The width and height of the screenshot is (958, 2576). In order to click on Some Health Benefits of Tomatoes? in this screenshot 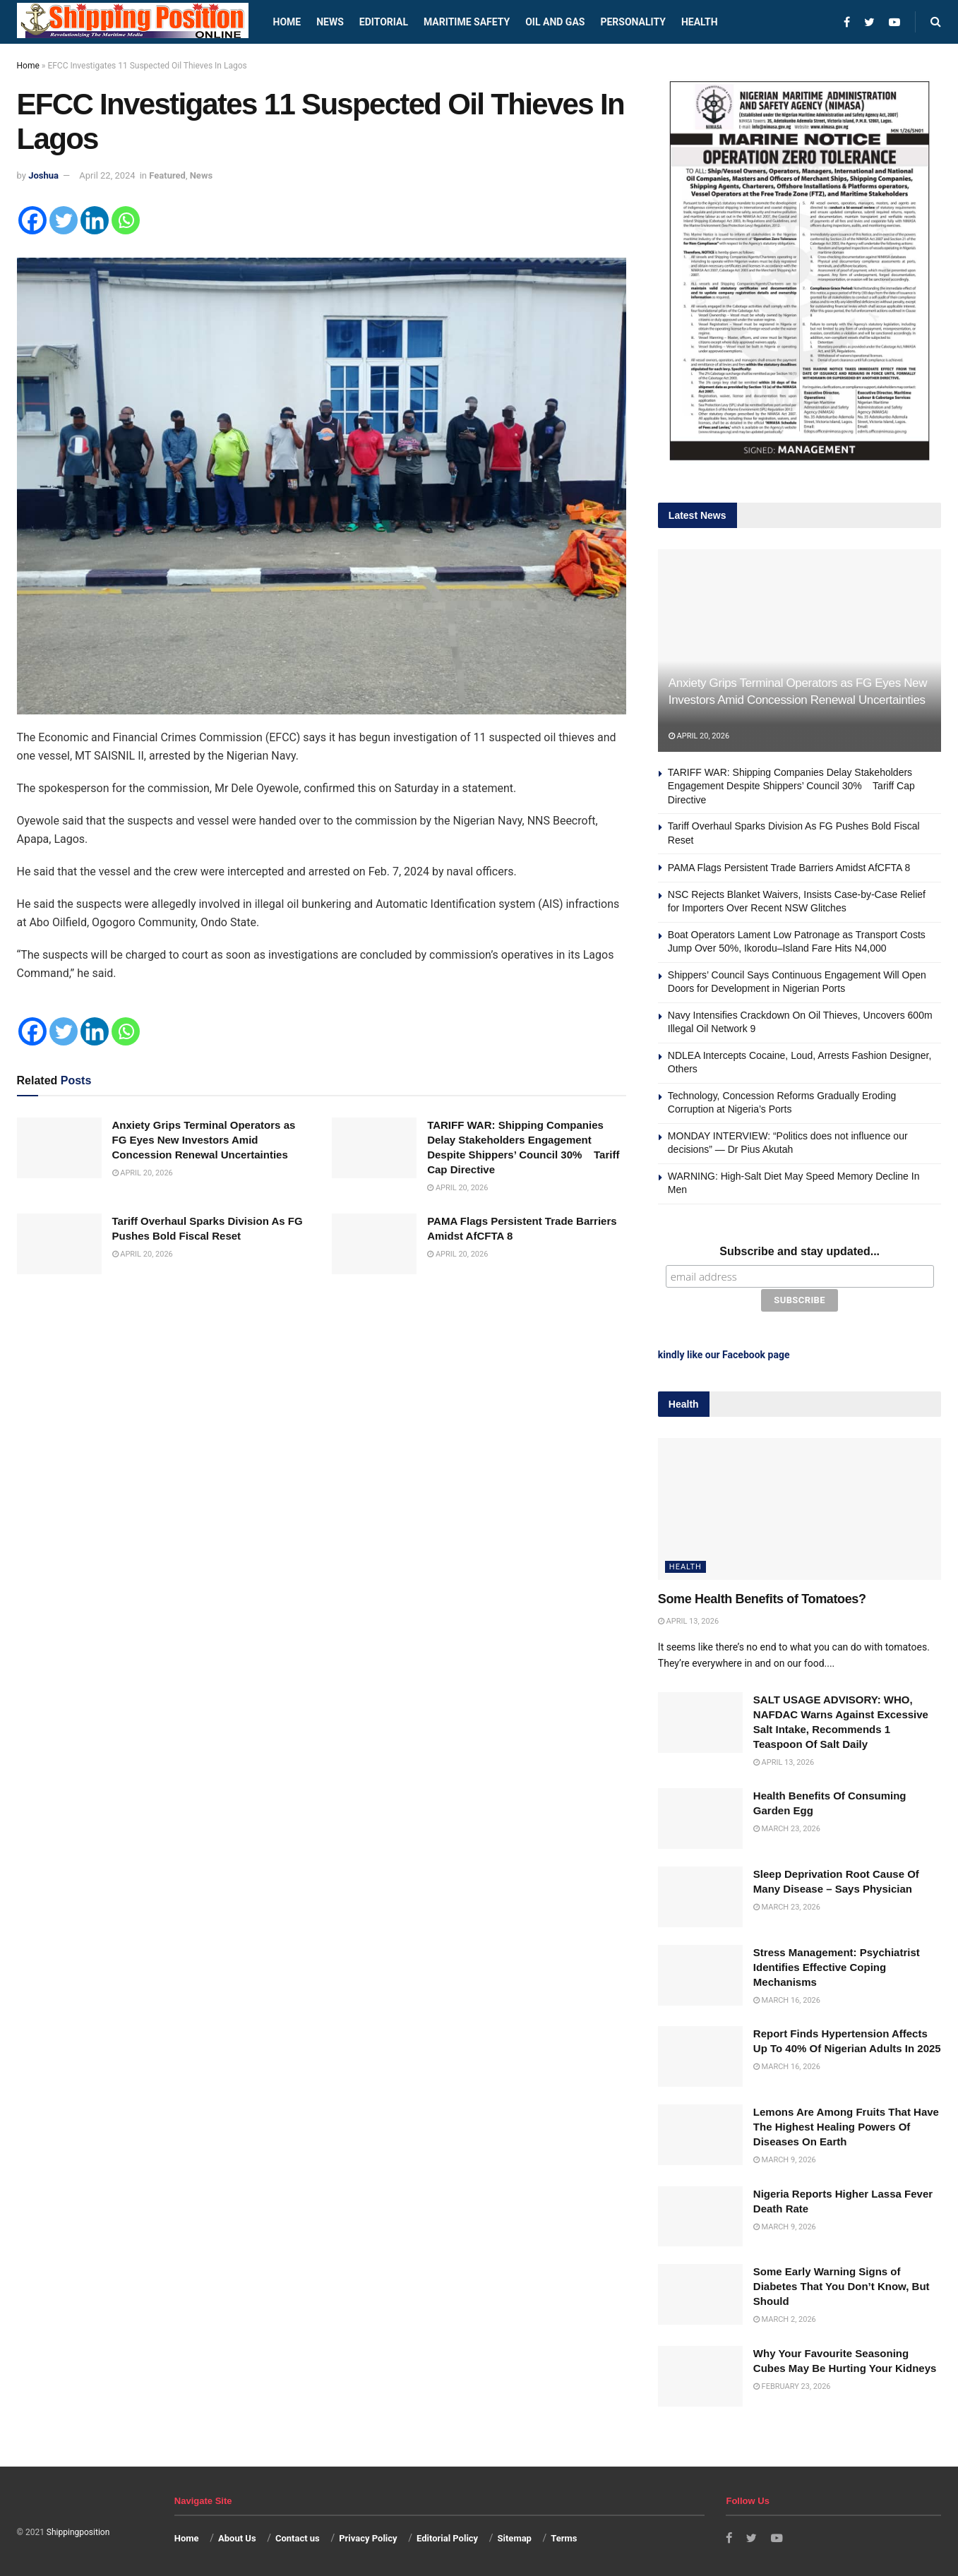, I will do `click(762, 1597)`.